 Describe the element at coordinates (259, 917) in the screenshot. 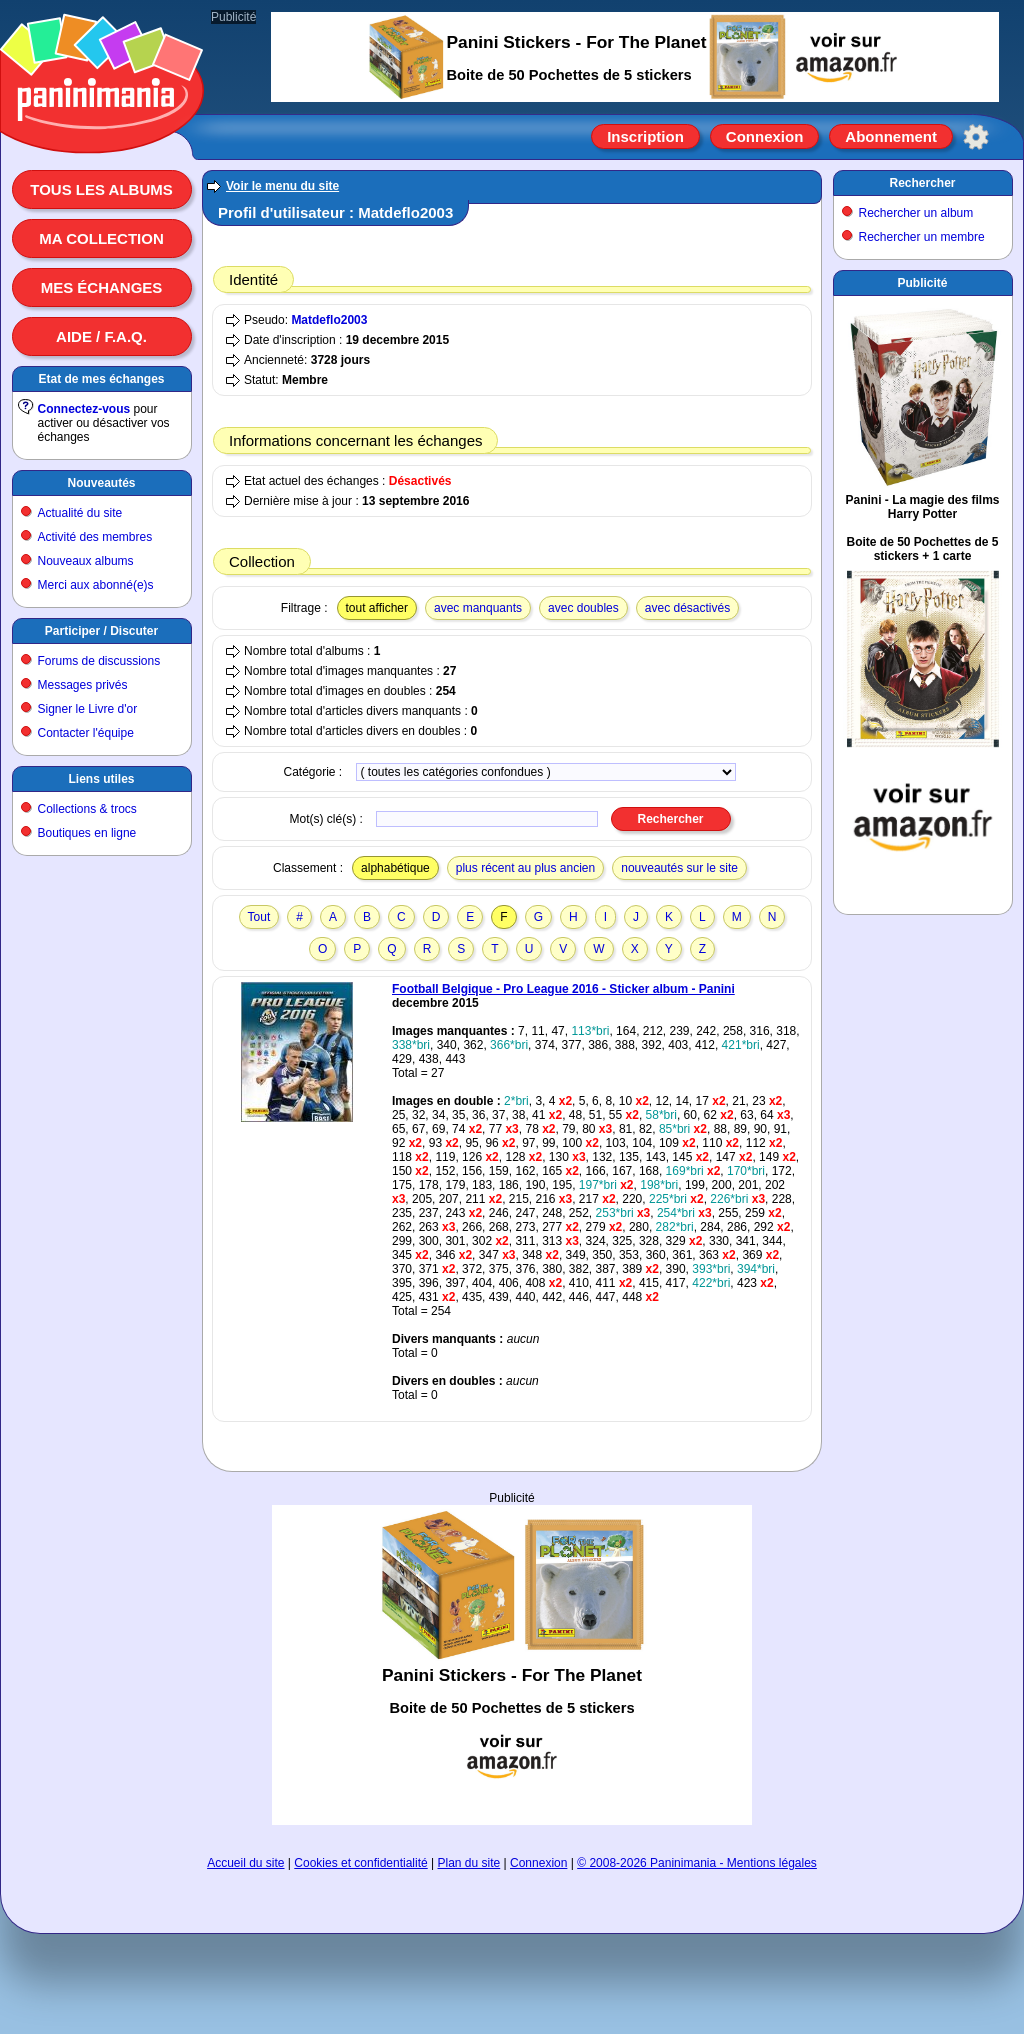

I see `Tout` at that location.